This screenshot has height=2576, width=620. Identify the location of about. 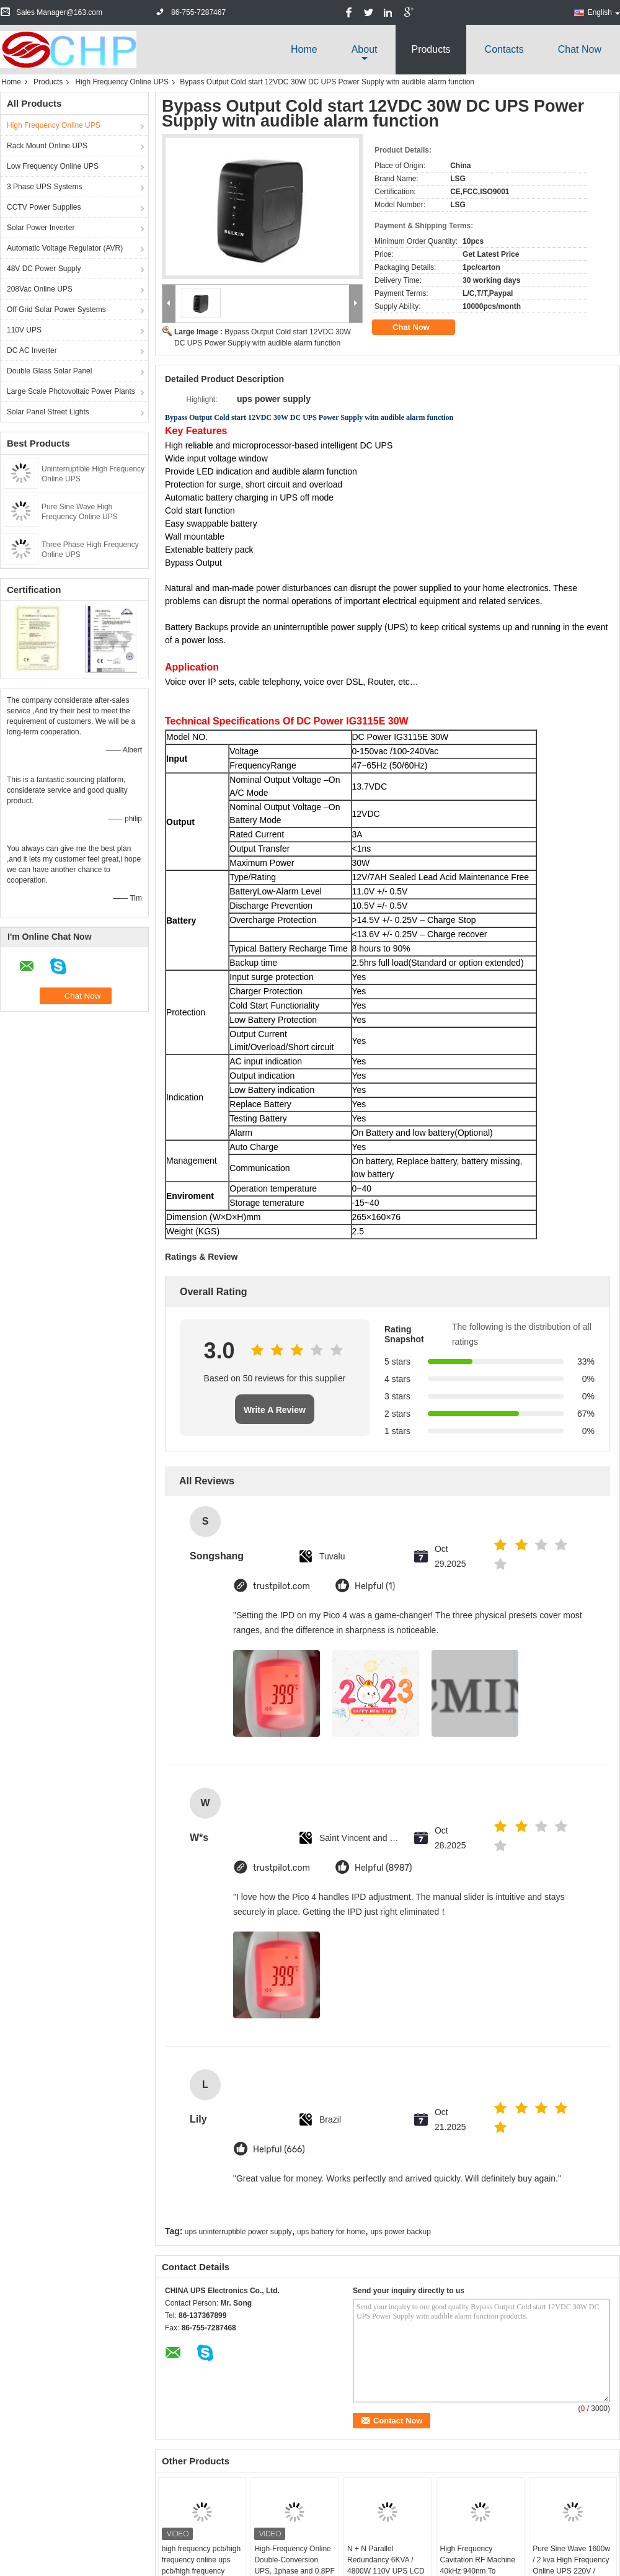
(365, 49).